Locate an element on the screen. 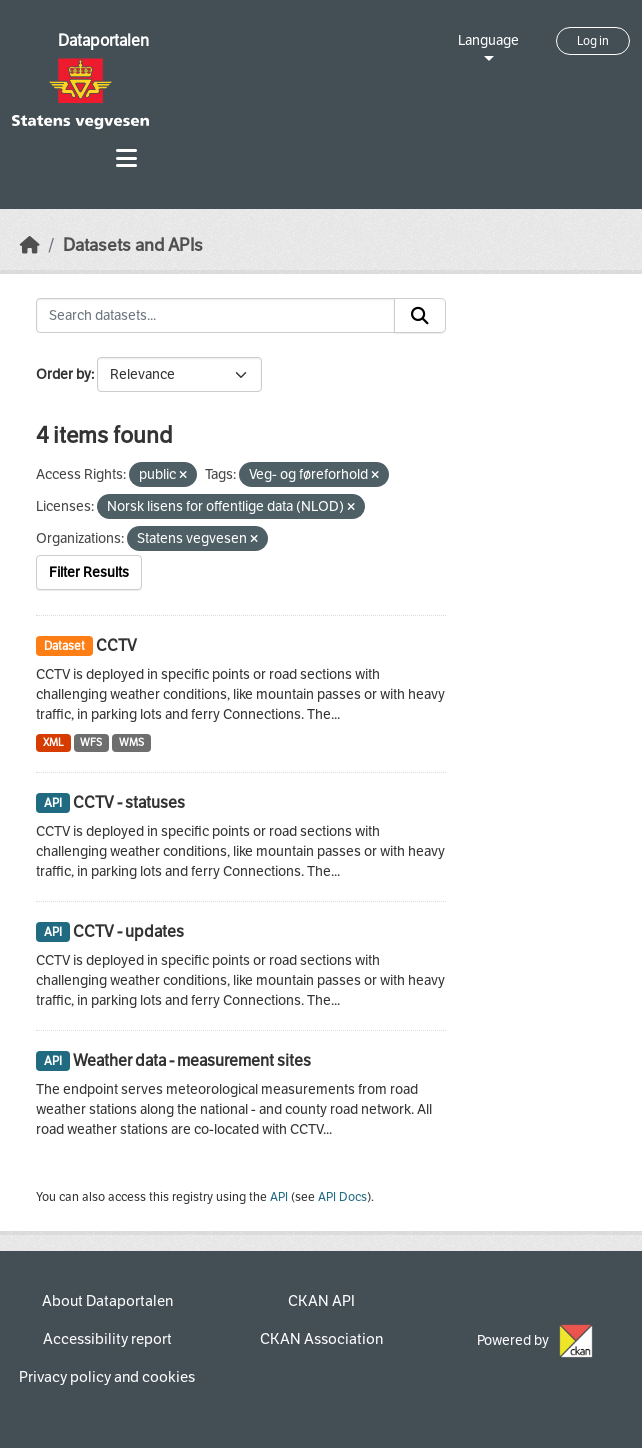  Weather data - measurement sites is located at coordinates (192, 1060).